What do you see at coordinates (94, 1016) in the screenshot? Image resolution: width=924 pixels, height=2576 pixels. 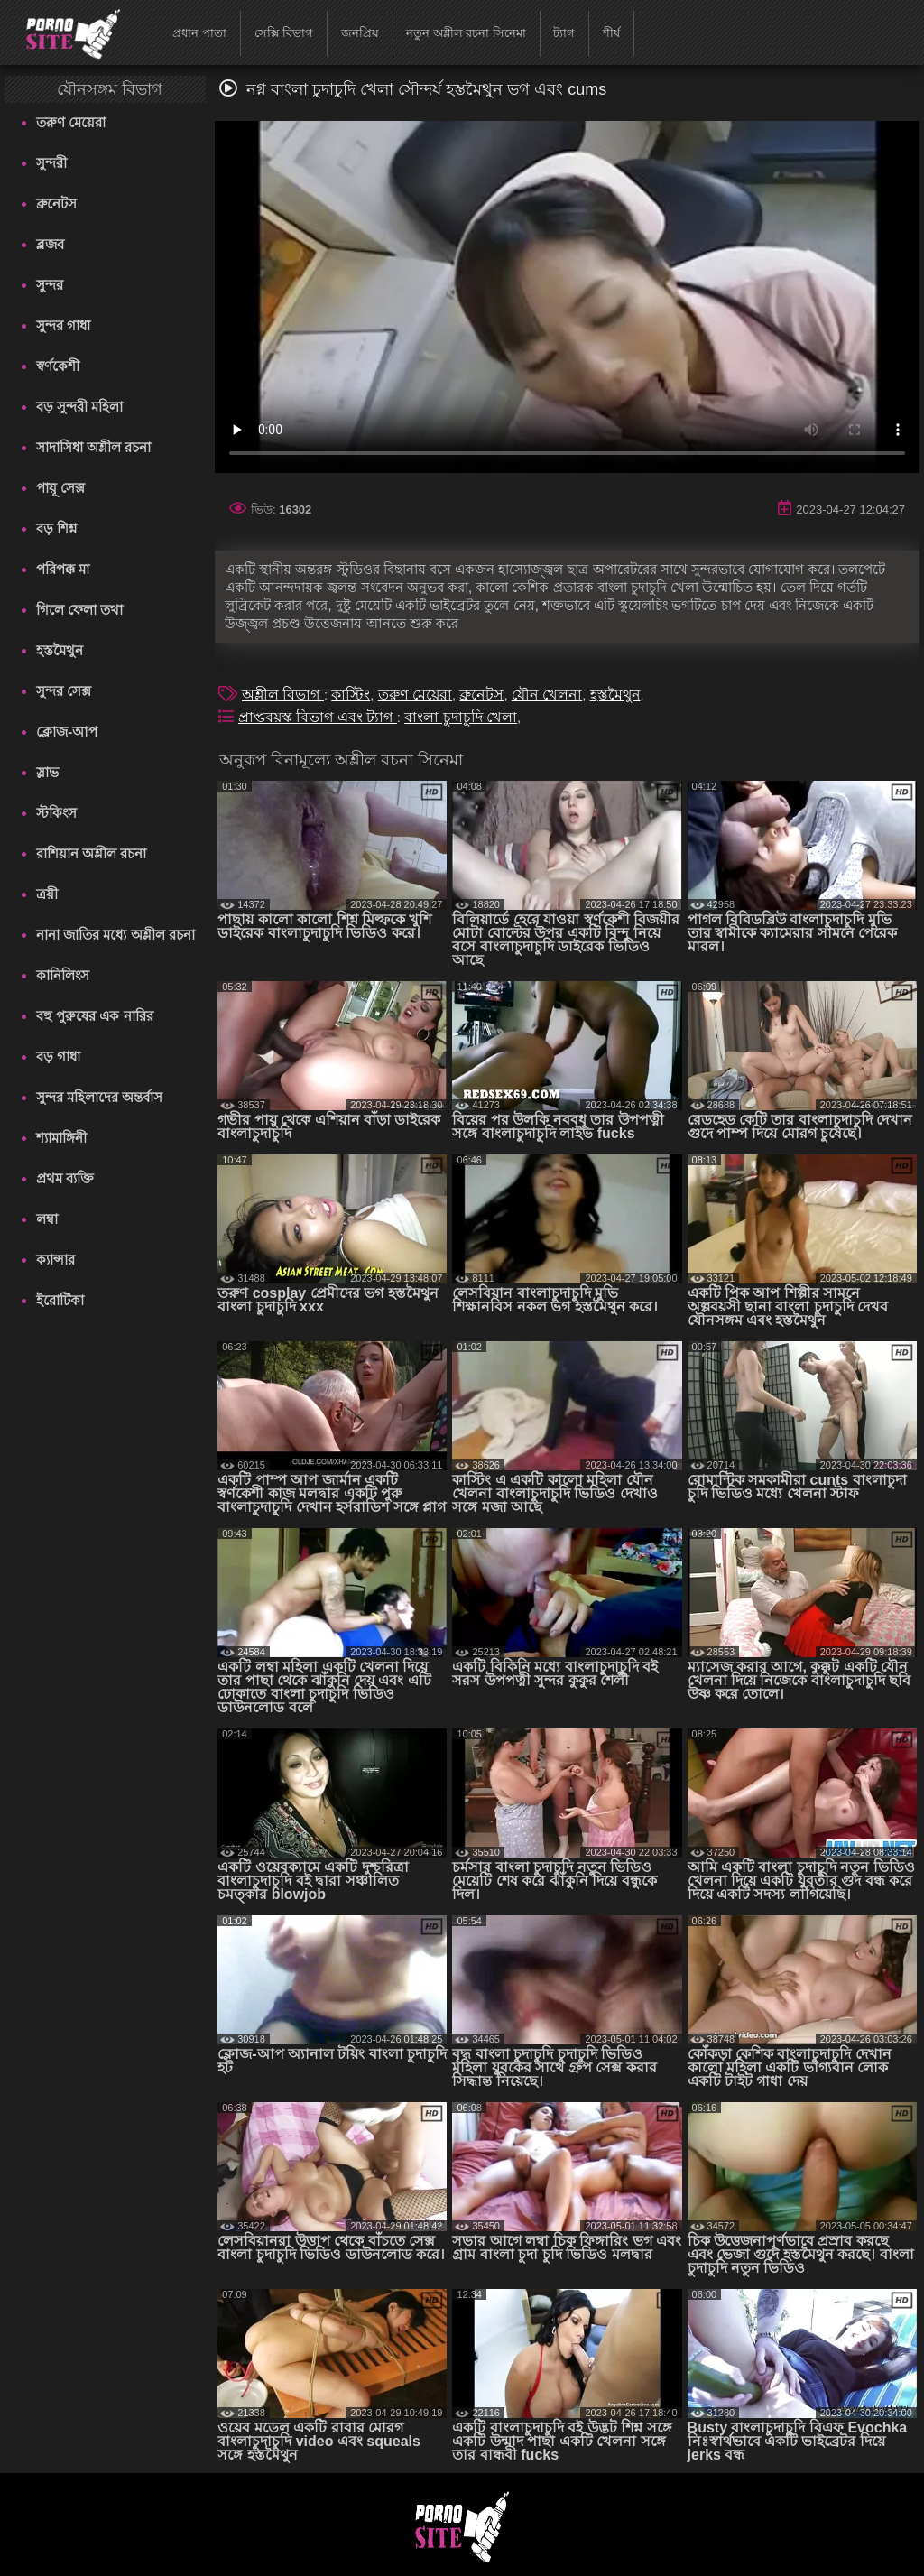 I see `বহু পুরুষের এক নারির` at bounding box center [94, 1016].